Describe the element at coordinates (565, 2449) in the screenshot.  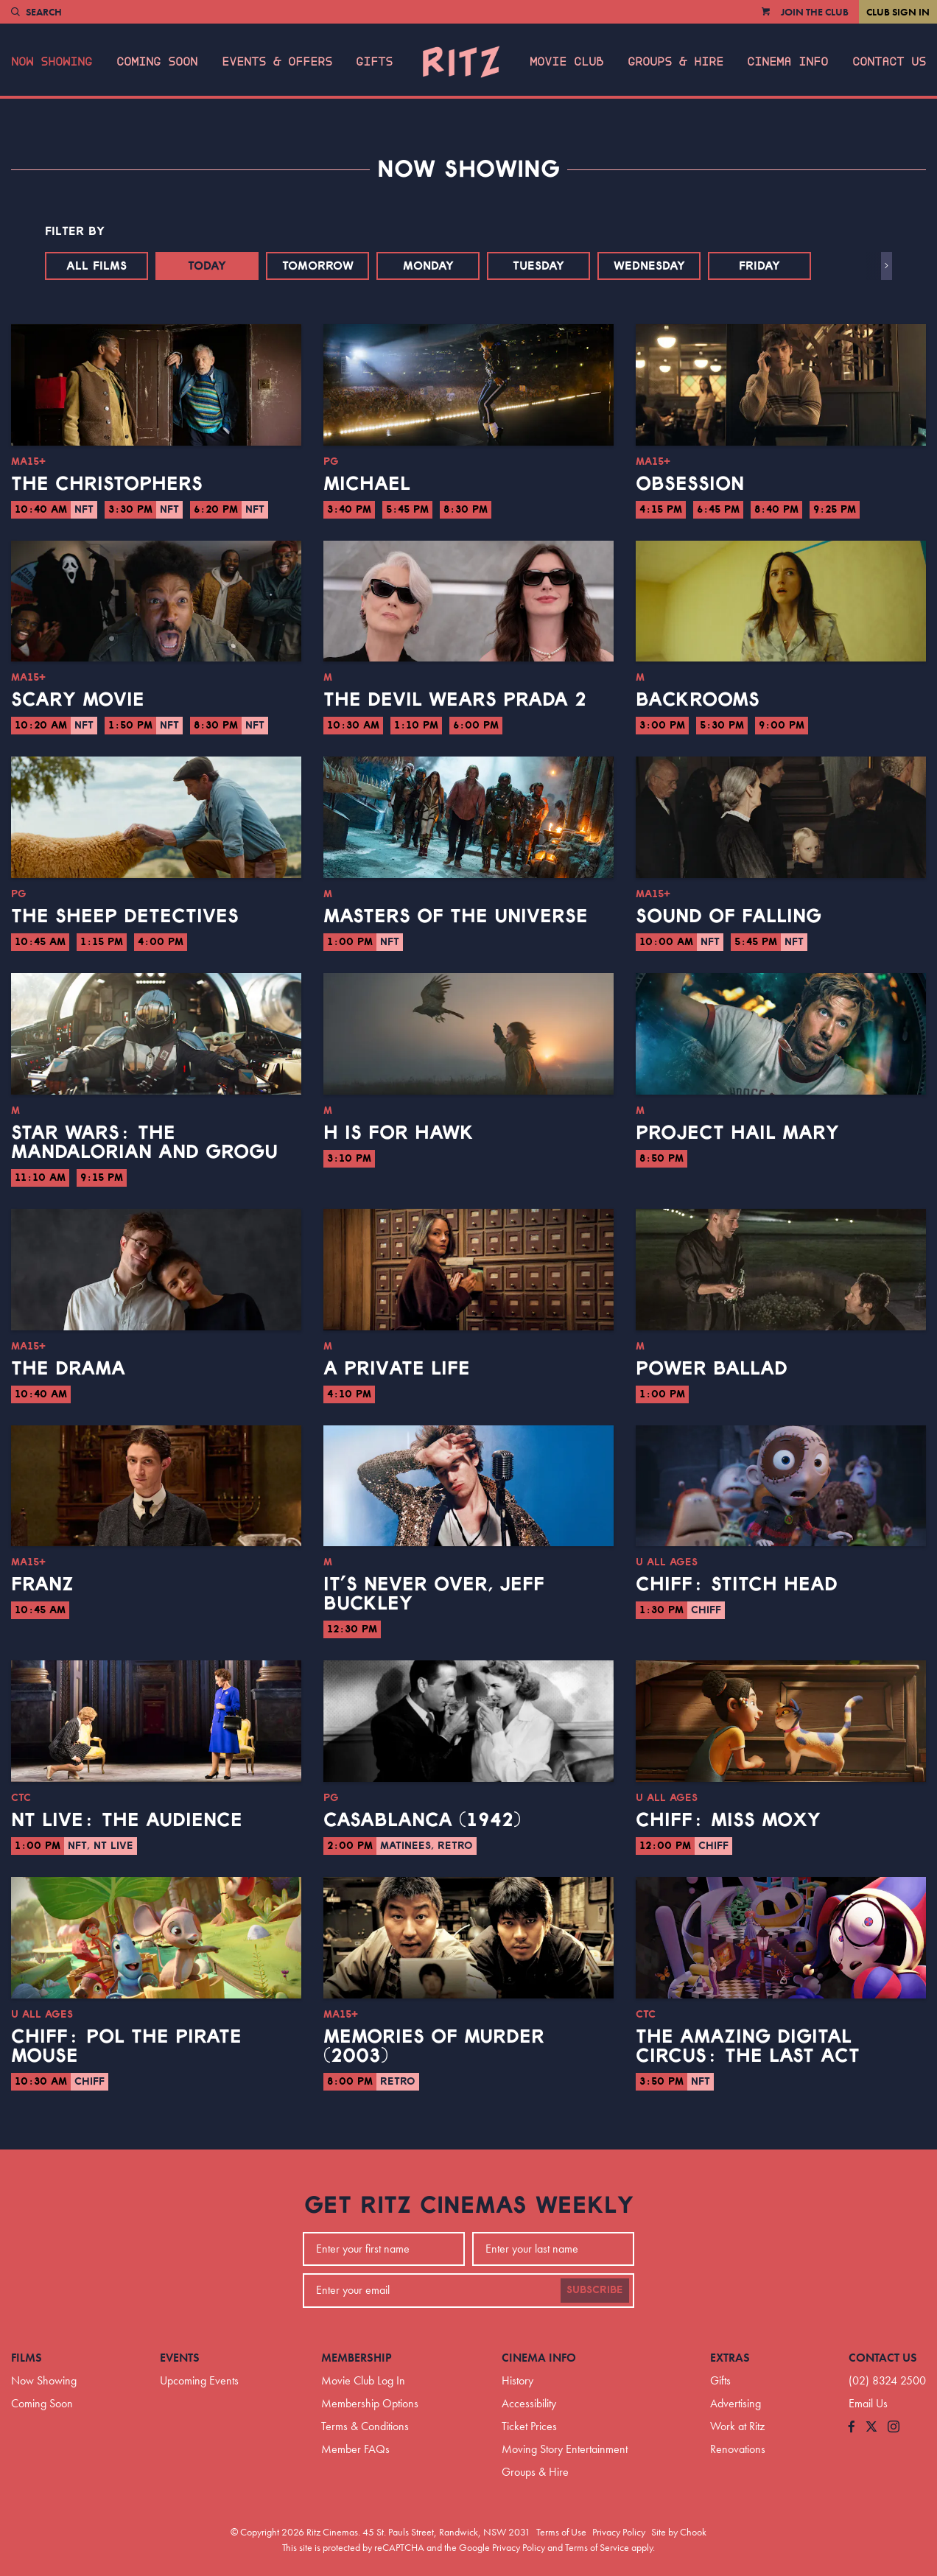
I see `Moving Story Entertainment` at that location.